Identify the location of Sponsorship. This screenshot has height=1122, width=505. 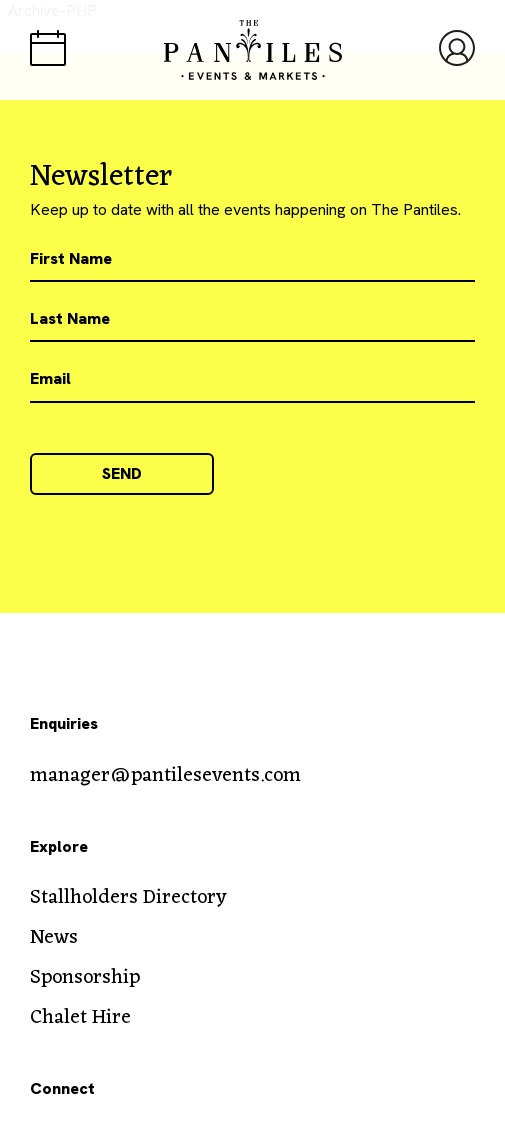
(85, 978).